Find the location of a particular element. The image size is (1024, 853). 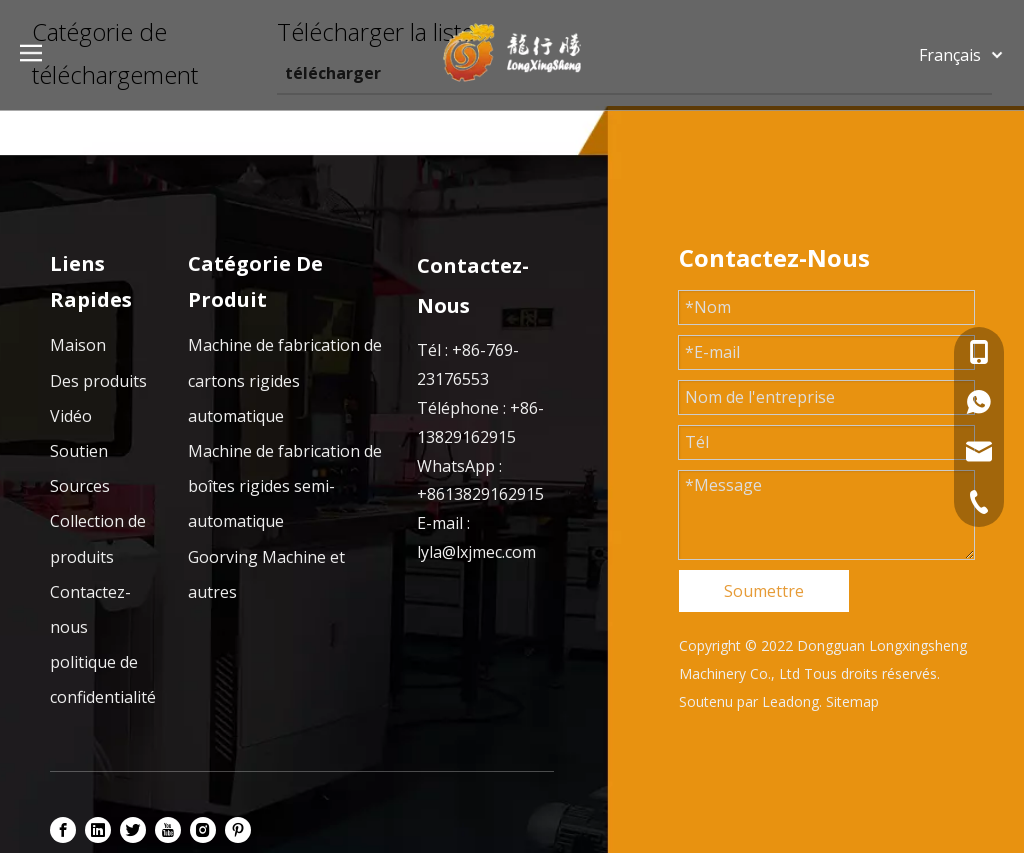

Vidéo is located at coordinates (71, 416).